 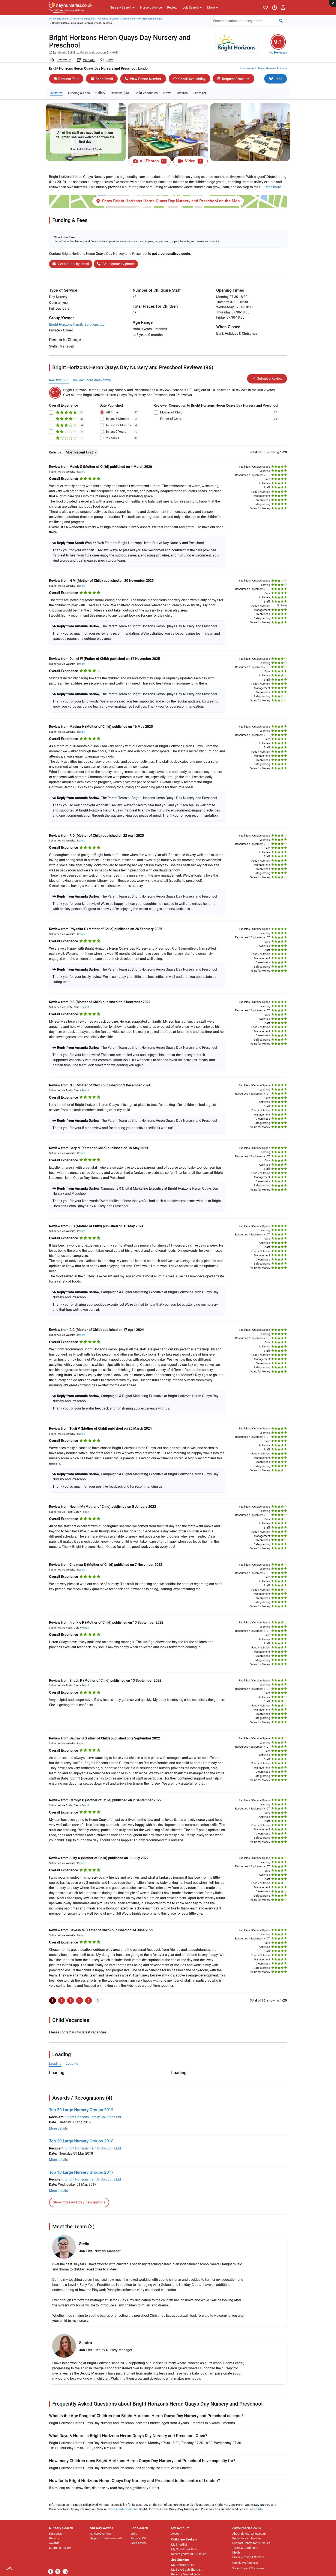 What do you see at coordinates (167, 86) in the screenshot?
I see `News` at bounding box center [167, 86].